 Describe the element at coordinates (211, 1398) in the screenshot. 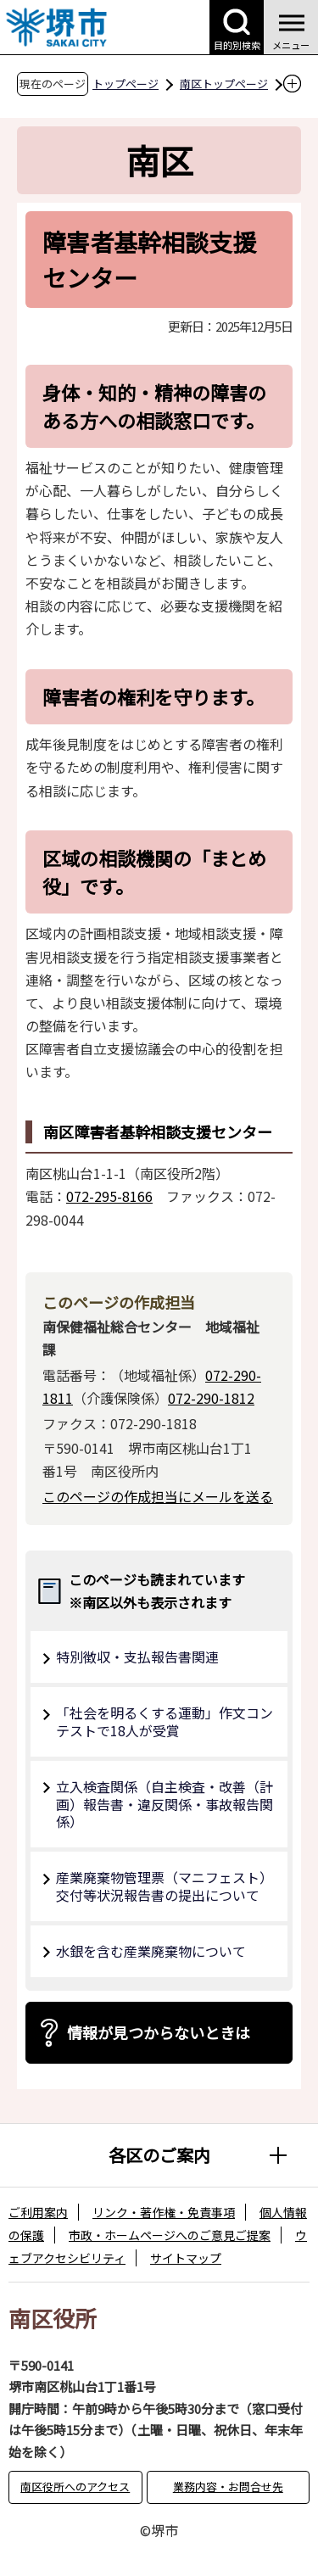

I see `072-290-1812` at that location.